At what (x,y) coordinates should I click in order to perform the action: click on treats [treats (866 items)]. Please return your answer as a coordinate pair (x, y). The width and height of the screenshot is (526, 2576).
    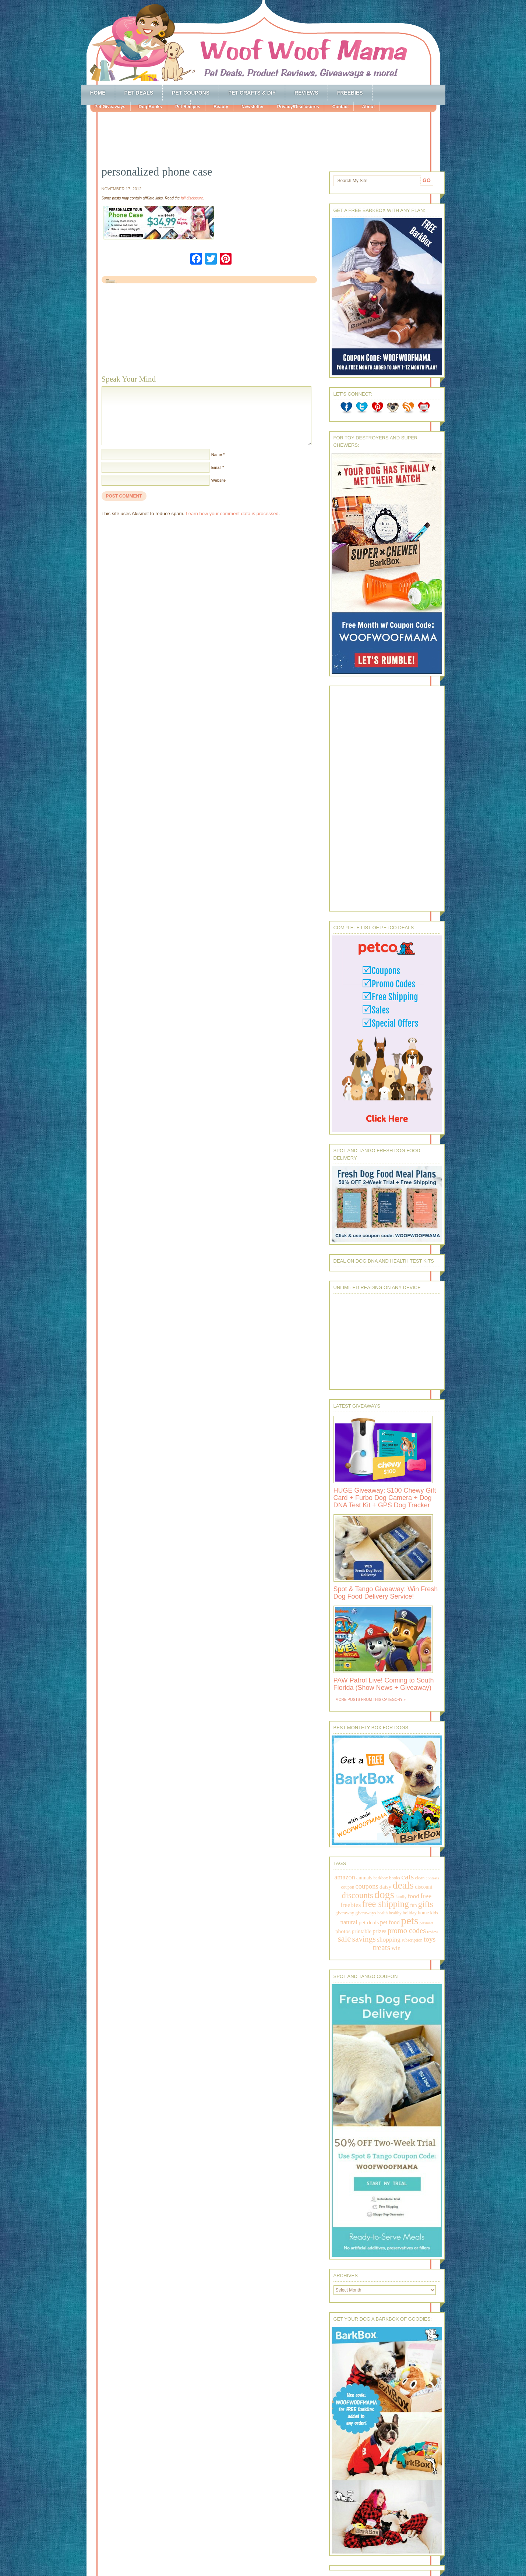
    Looking at the image, I should click on (382, 1947).